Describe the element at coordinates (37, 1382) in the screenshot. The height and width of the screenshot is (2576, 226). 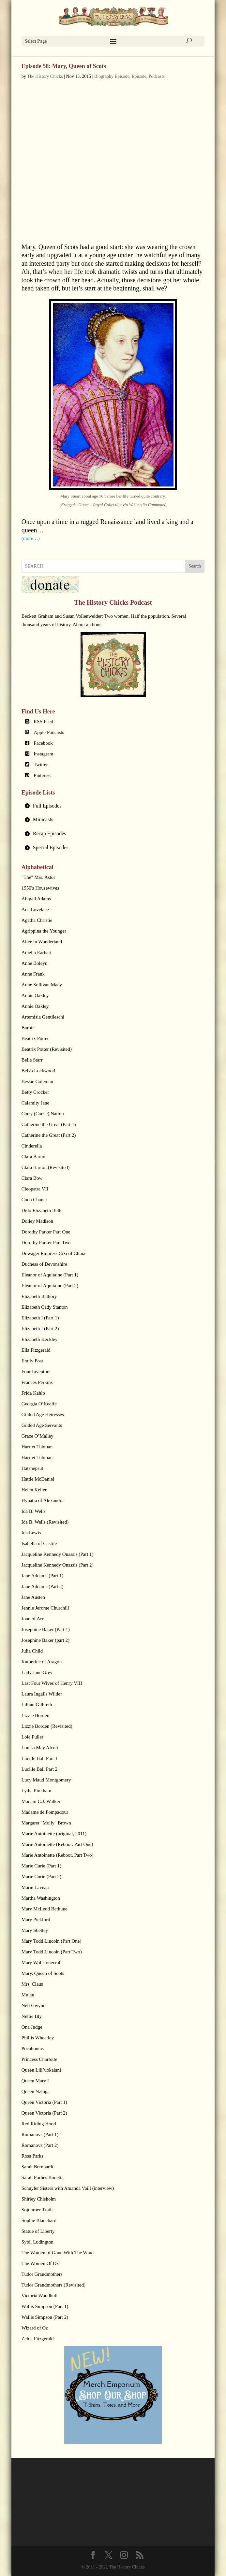
I see `Frances Perkins` at that location.